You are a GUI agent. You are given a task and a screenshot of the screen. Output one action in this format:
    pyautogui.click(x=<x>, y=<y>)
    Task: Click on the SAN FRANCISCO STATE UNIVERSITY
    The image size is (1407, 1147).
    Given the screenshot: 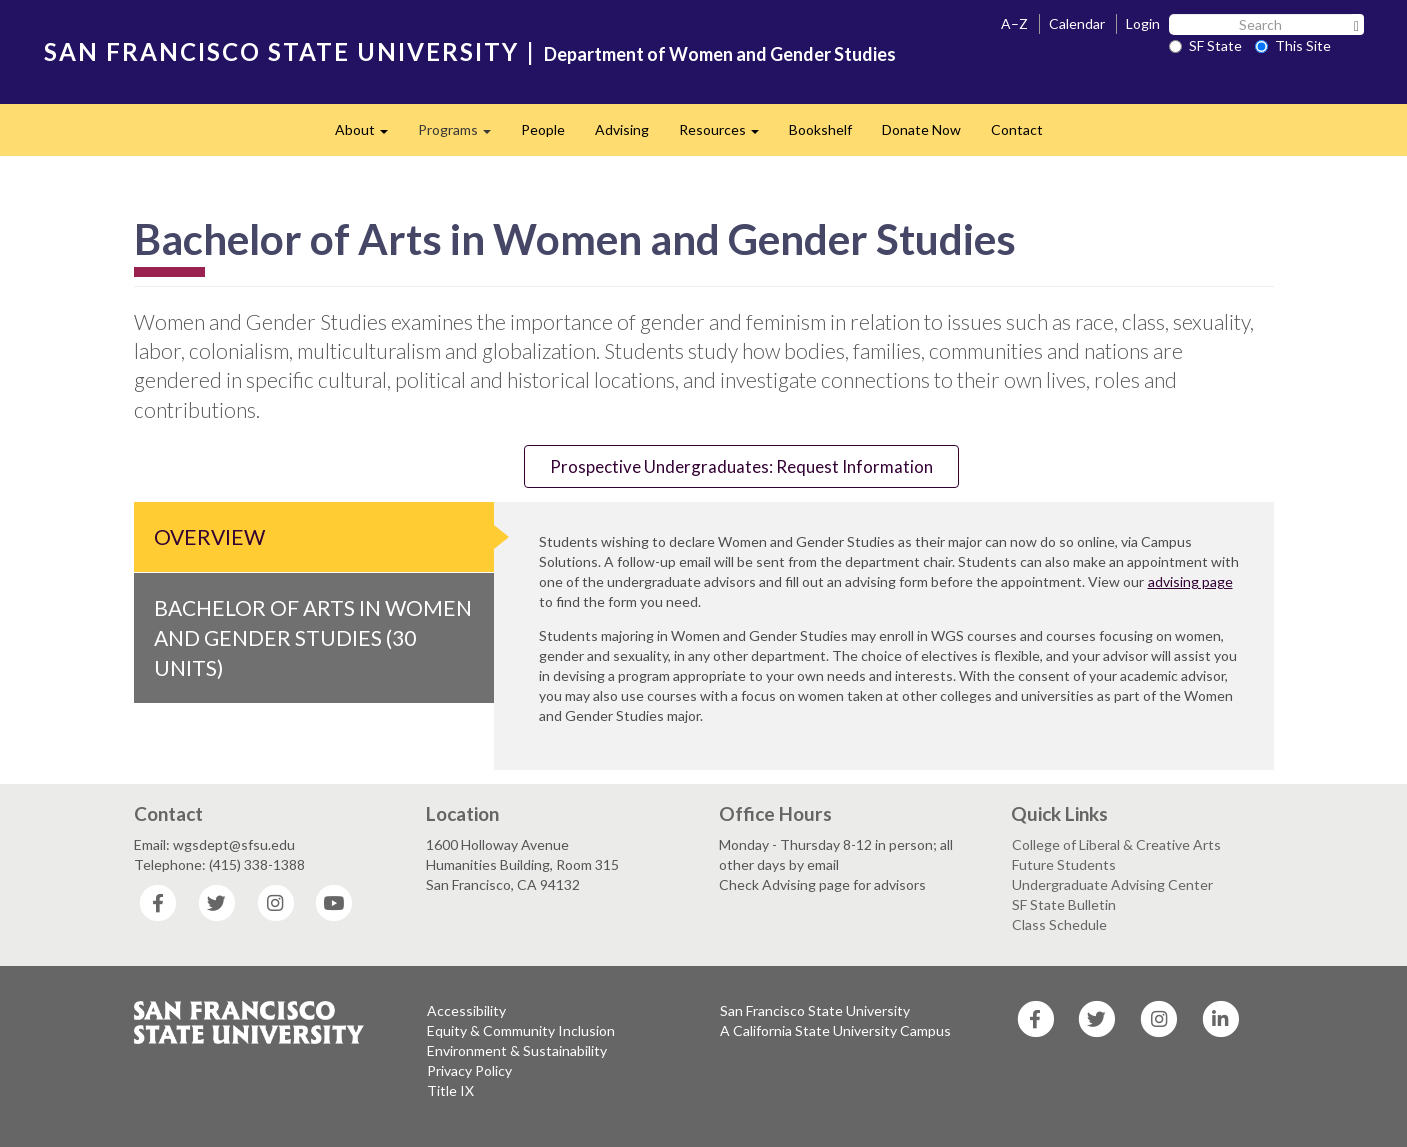 What is the action you would take?
    pyautogui.click(x=281, y=51)
    